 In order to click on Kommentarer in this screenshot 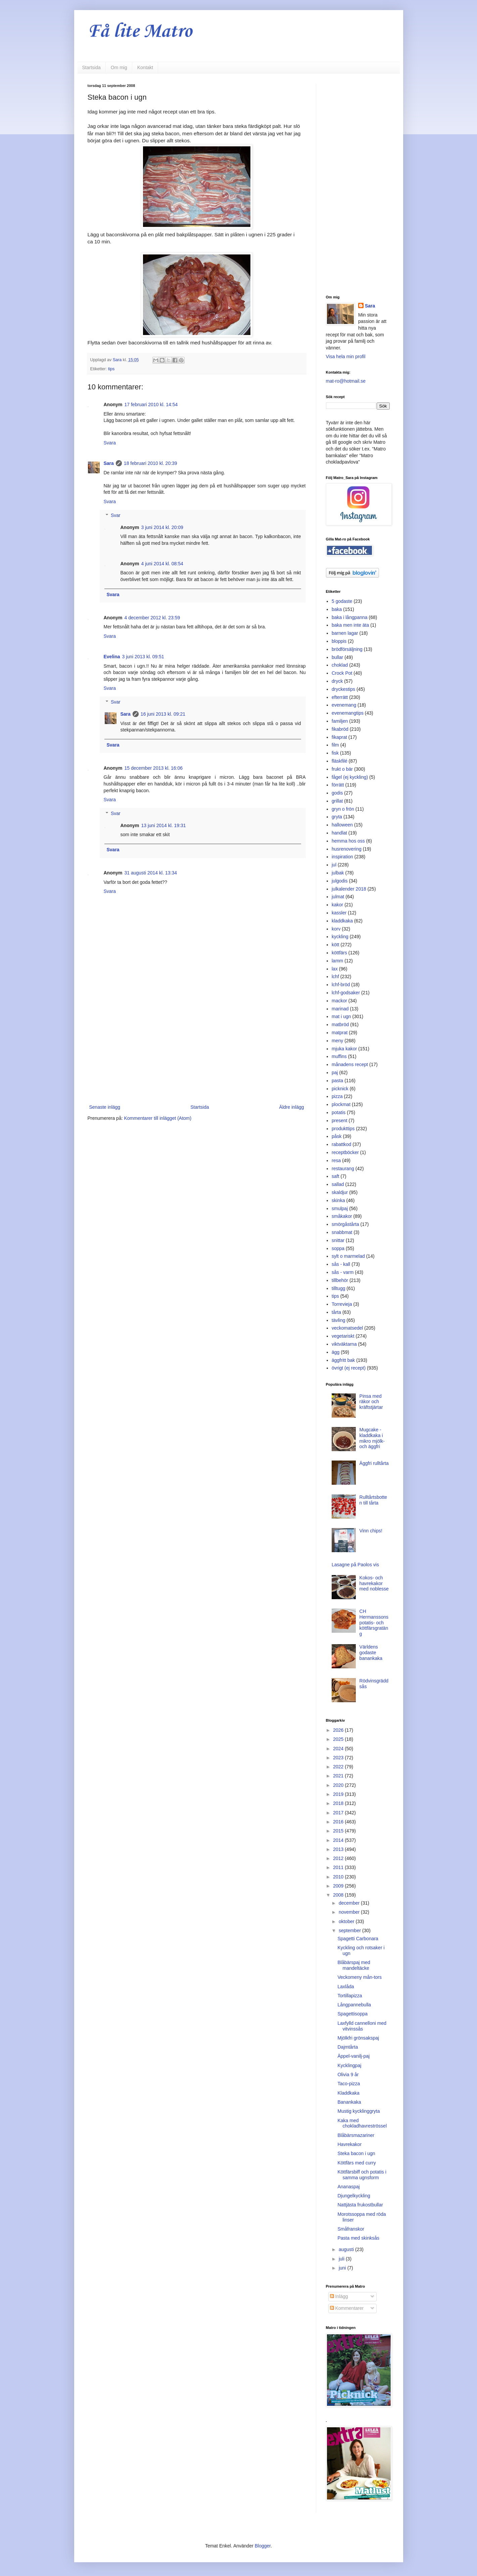, I will do `click(347, 2308)`.